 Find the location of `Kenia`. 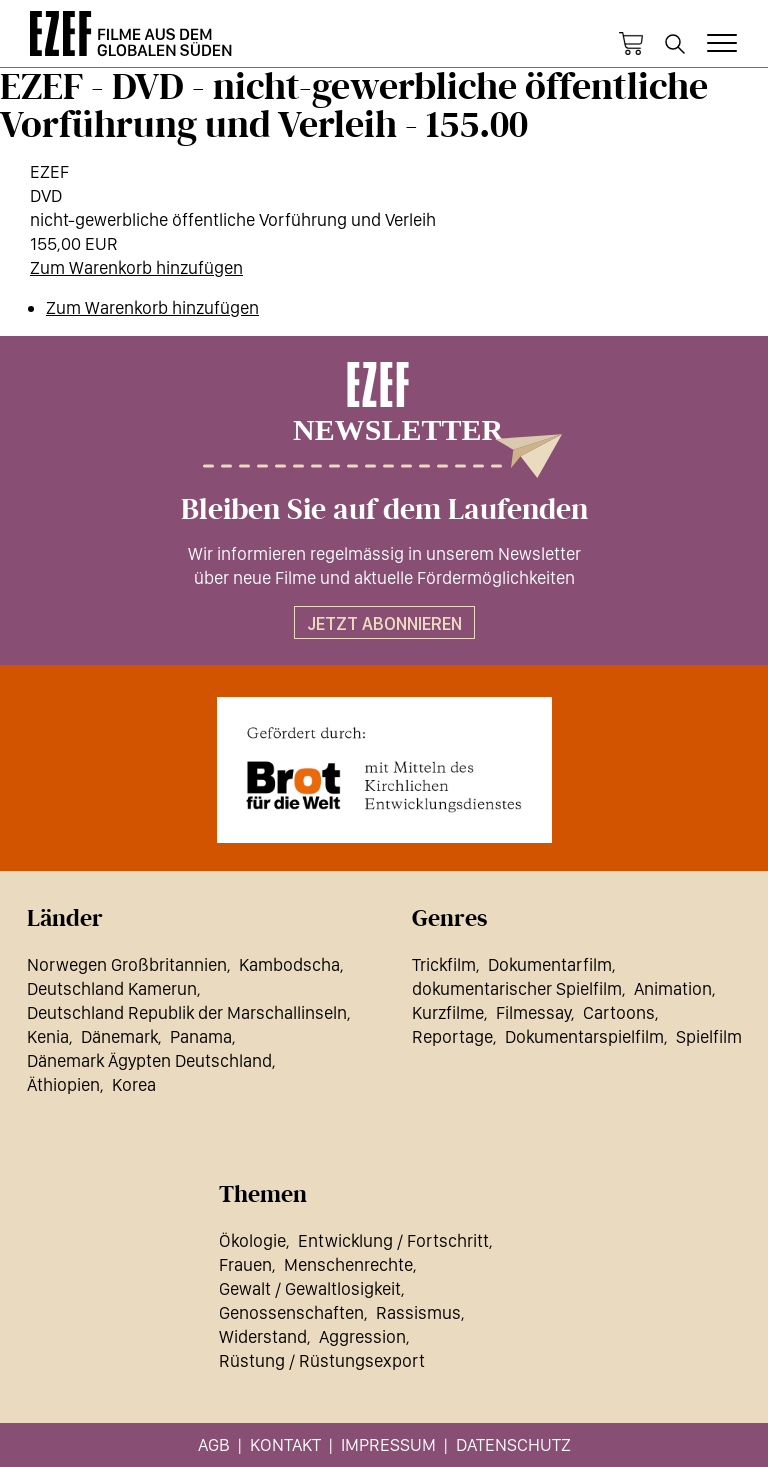

Kenia is located at coordinates (48, 1036).